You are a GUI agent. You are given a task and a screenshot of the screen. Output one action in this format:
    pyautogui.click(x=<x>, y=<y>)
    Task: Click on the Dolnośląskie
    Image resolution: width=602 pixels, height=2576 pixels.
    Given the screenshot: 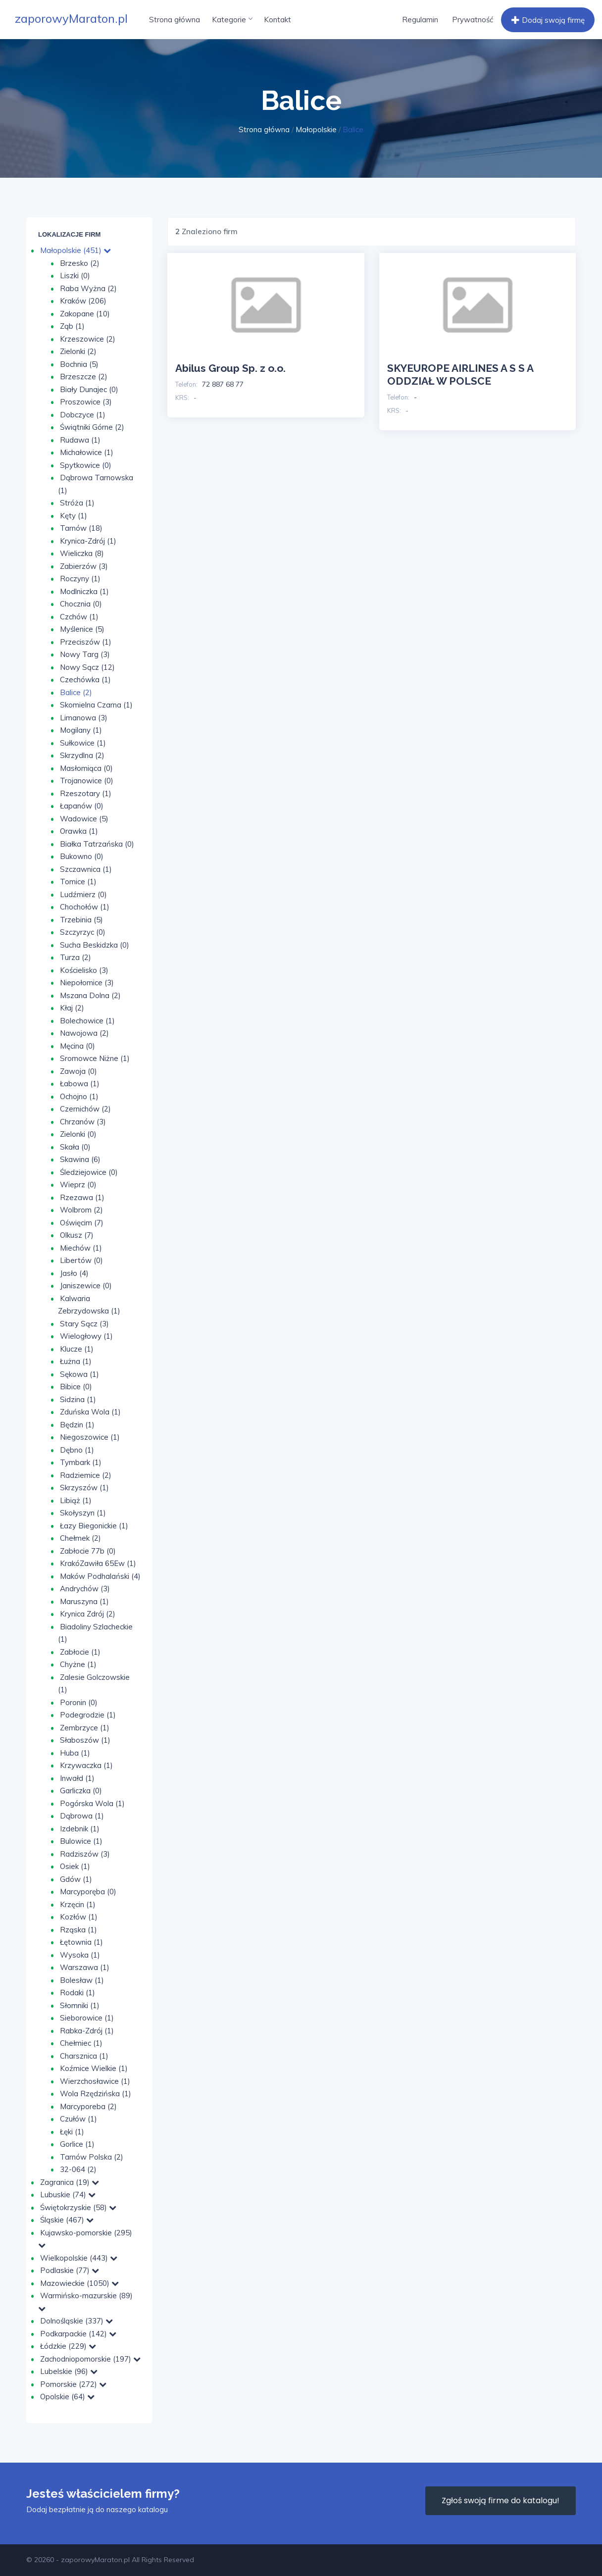 What is the action you would take?
    pyautogui.click(x=76, y=2320)
    